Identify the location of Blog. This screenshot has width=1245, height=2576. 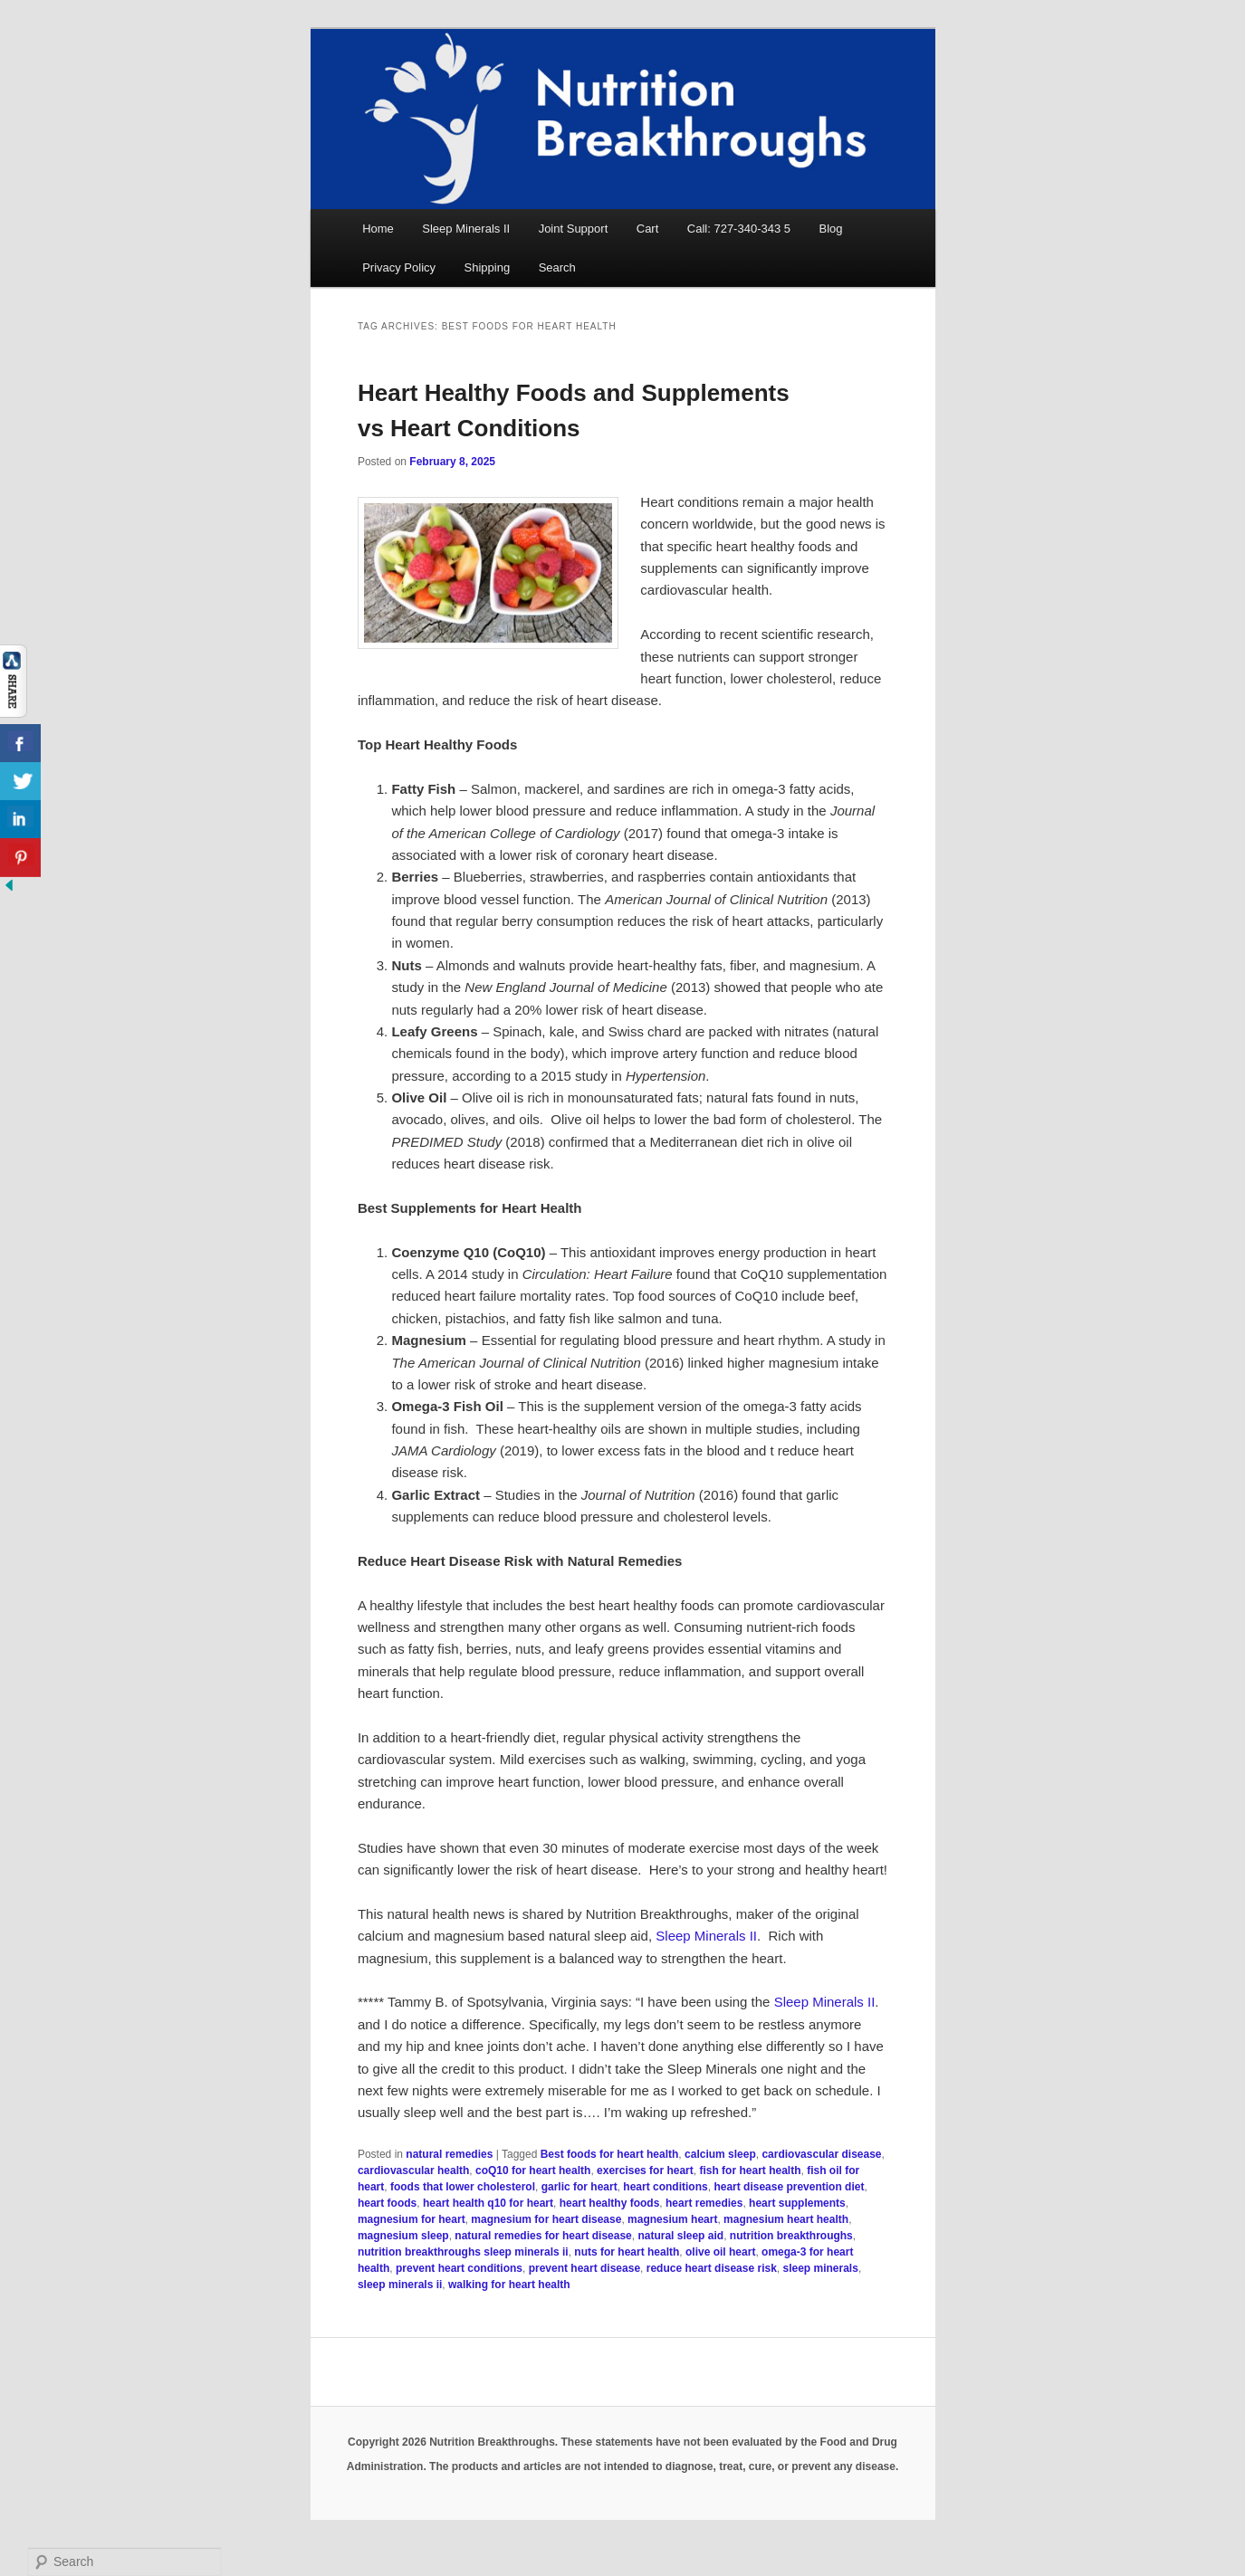
(831, 228).